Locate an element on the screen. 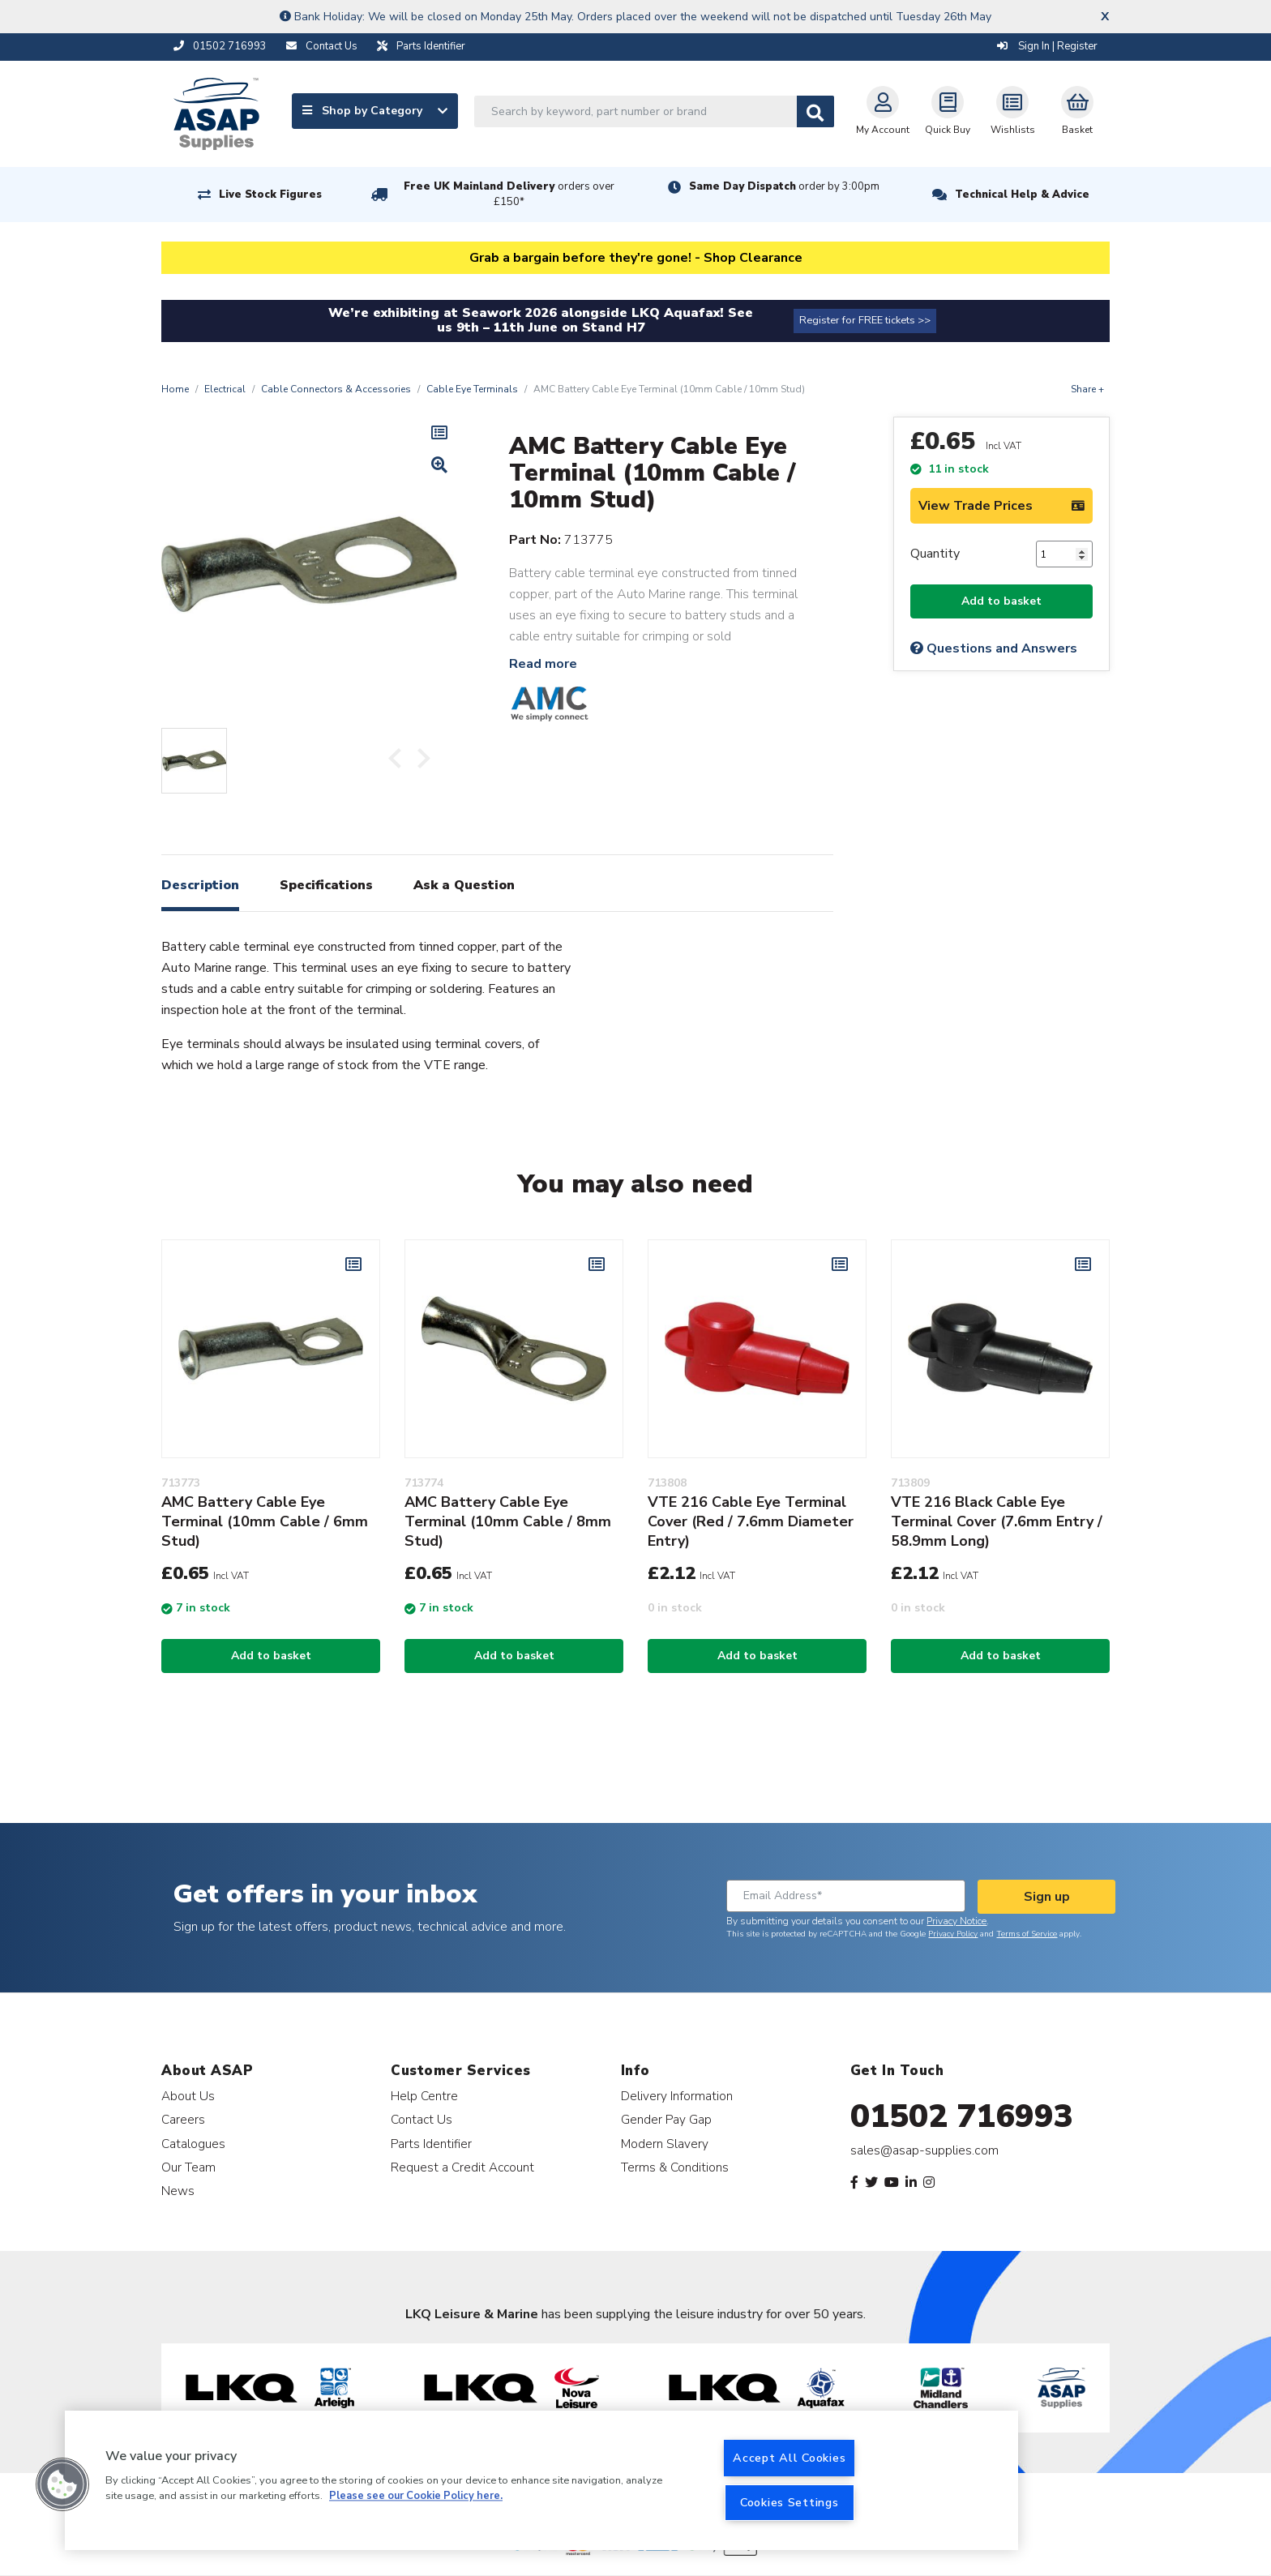  Ask a Question [tab] is located at coordinates (464, 885).